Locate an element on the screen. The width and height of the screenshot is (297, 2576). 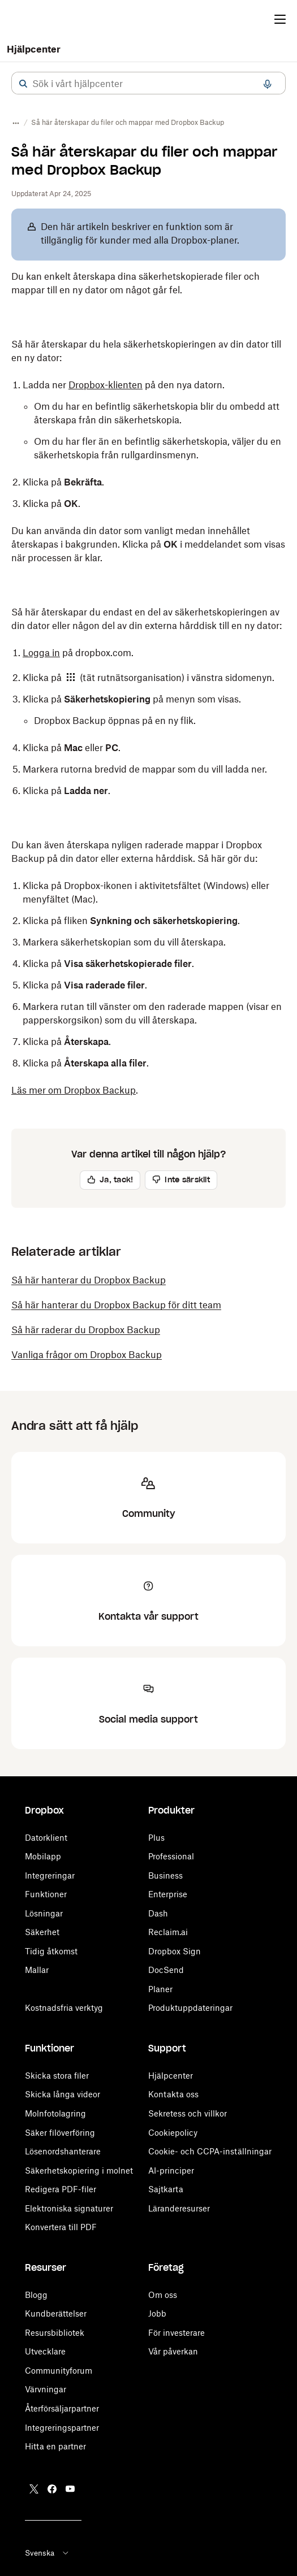
Blogg is located at coordinates (36, 2295).